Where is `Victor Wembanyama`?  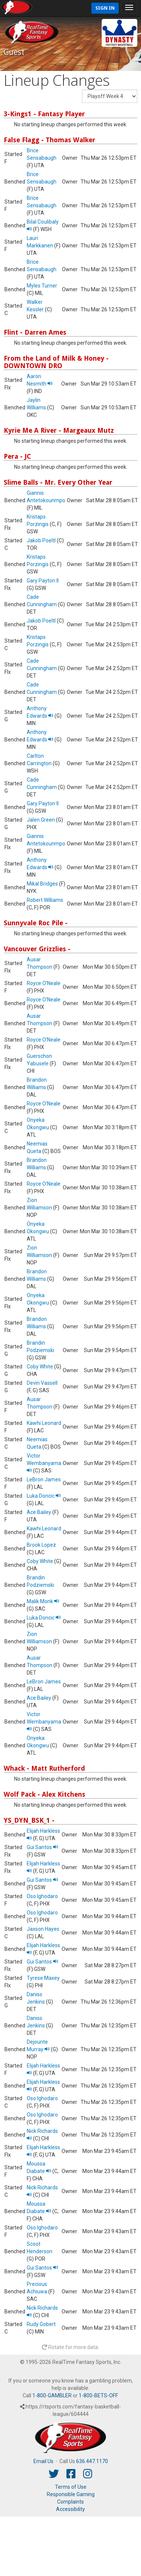
Victor Wembanyama is located at coordinates (44, 1463).